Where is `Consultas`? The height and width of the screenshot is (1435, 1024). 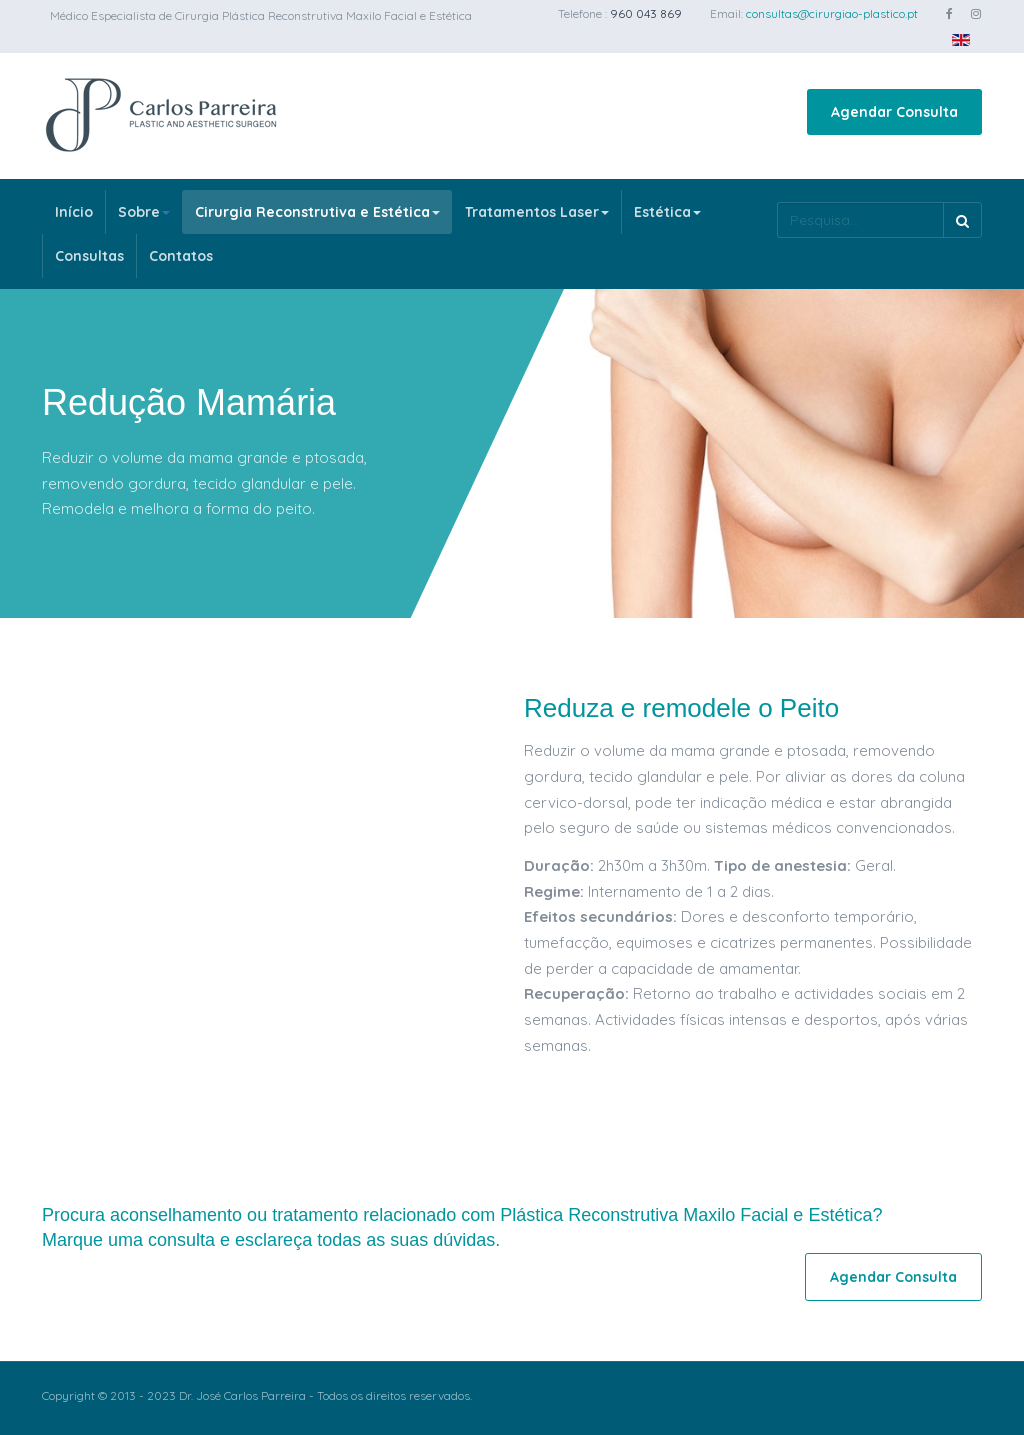
Consultas is located at coordinates (89, 256).